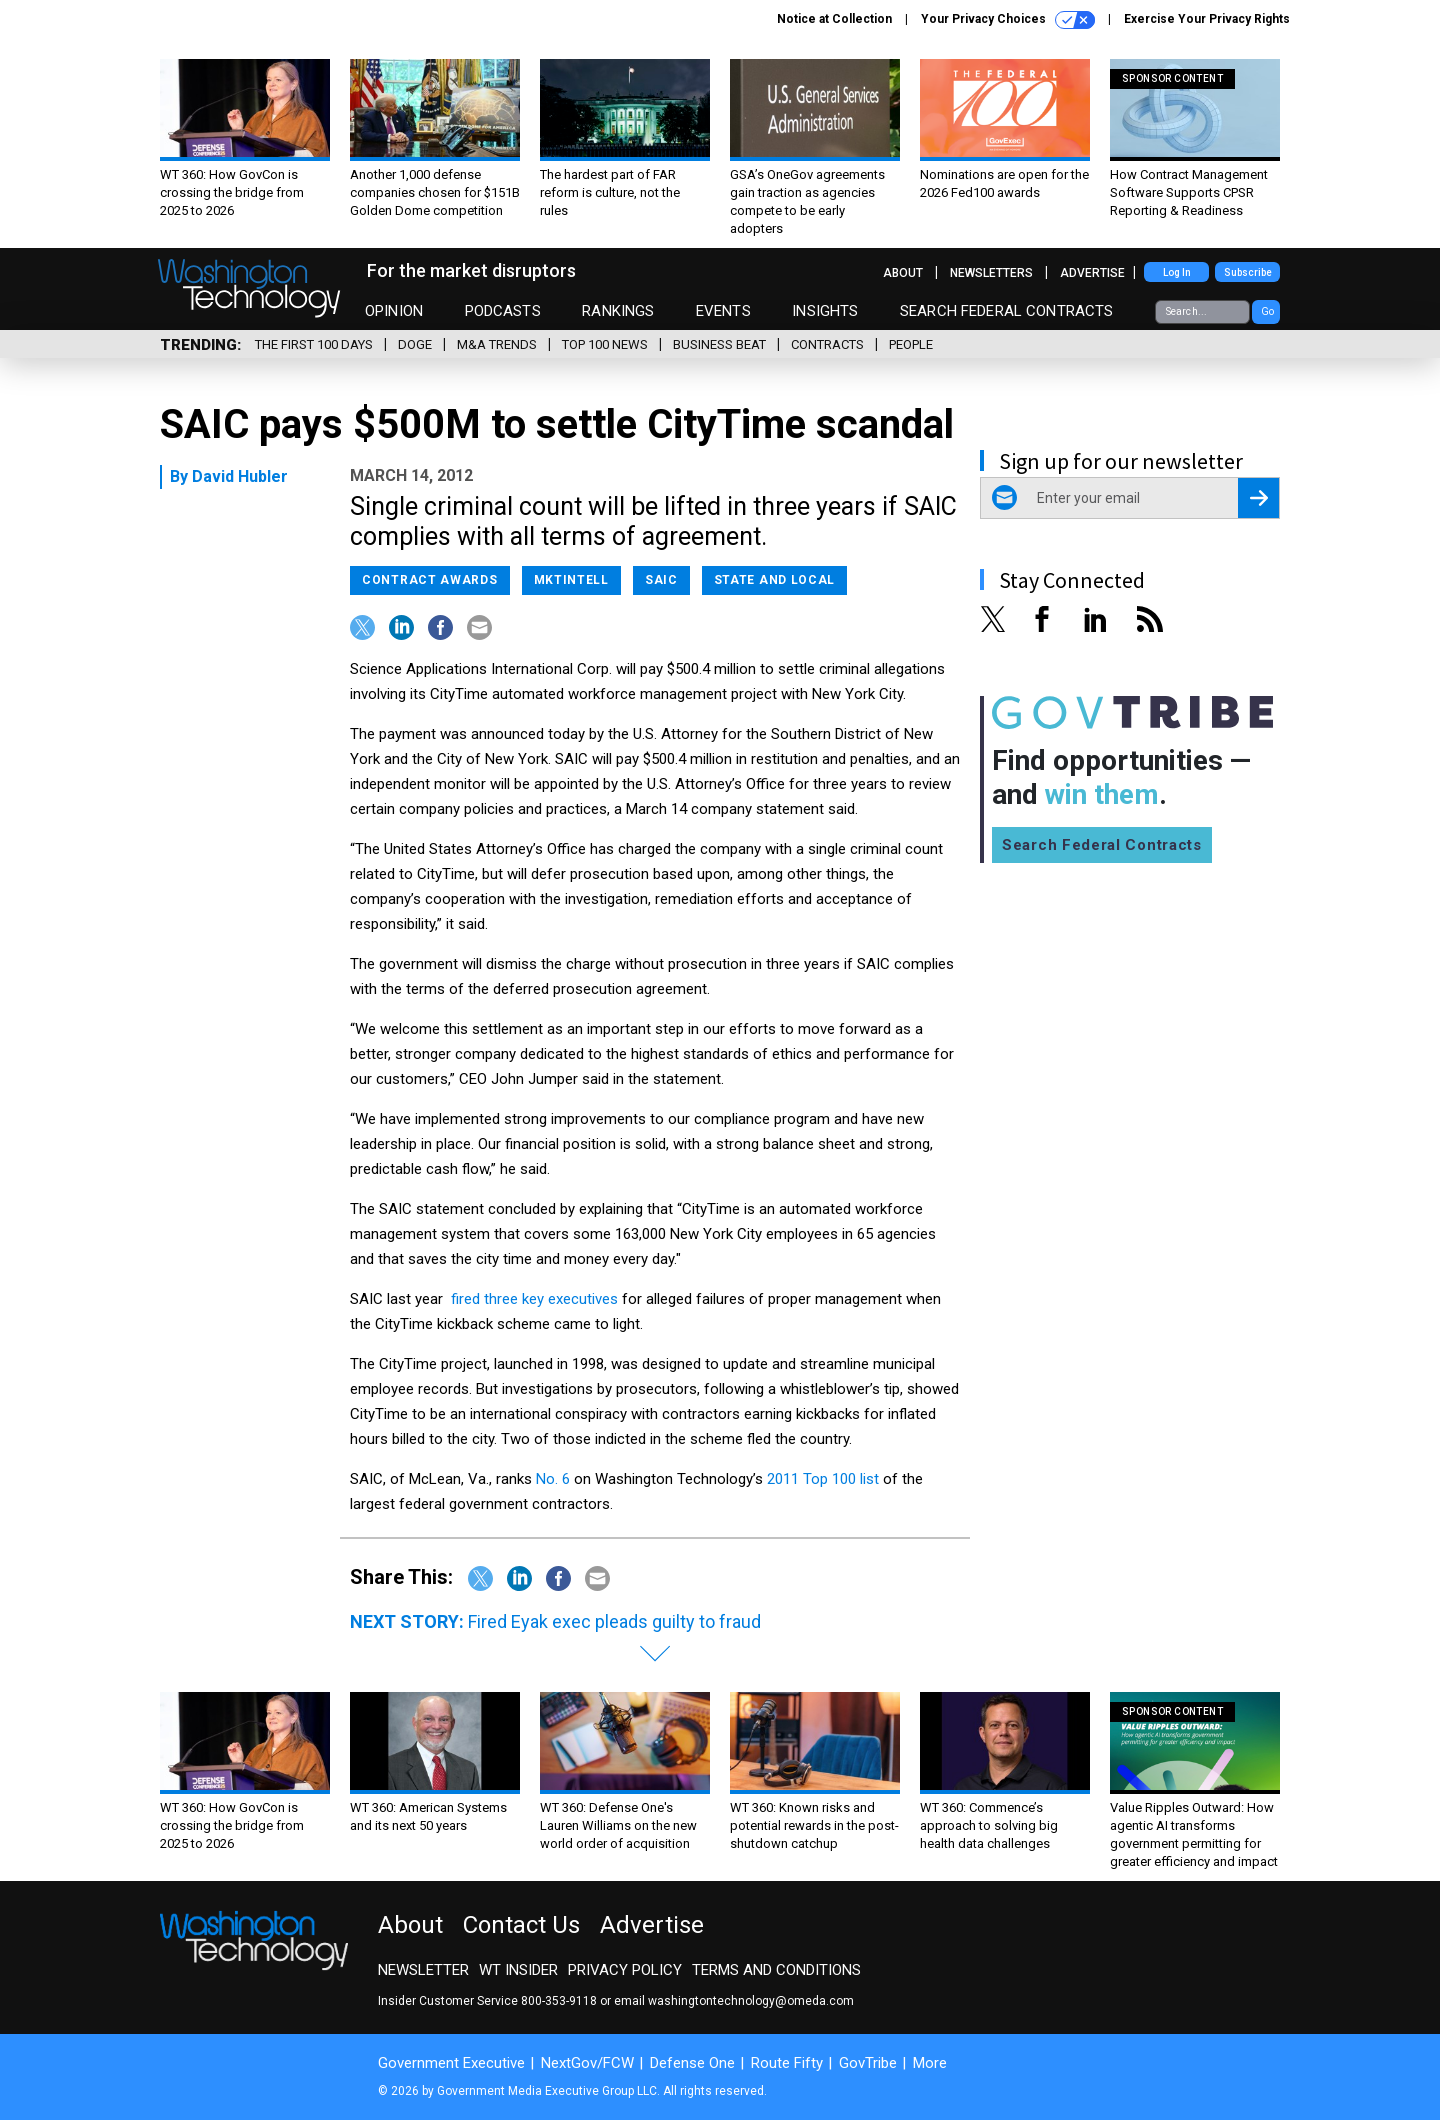  I want to click on Government Executive, so click(451, 2063).